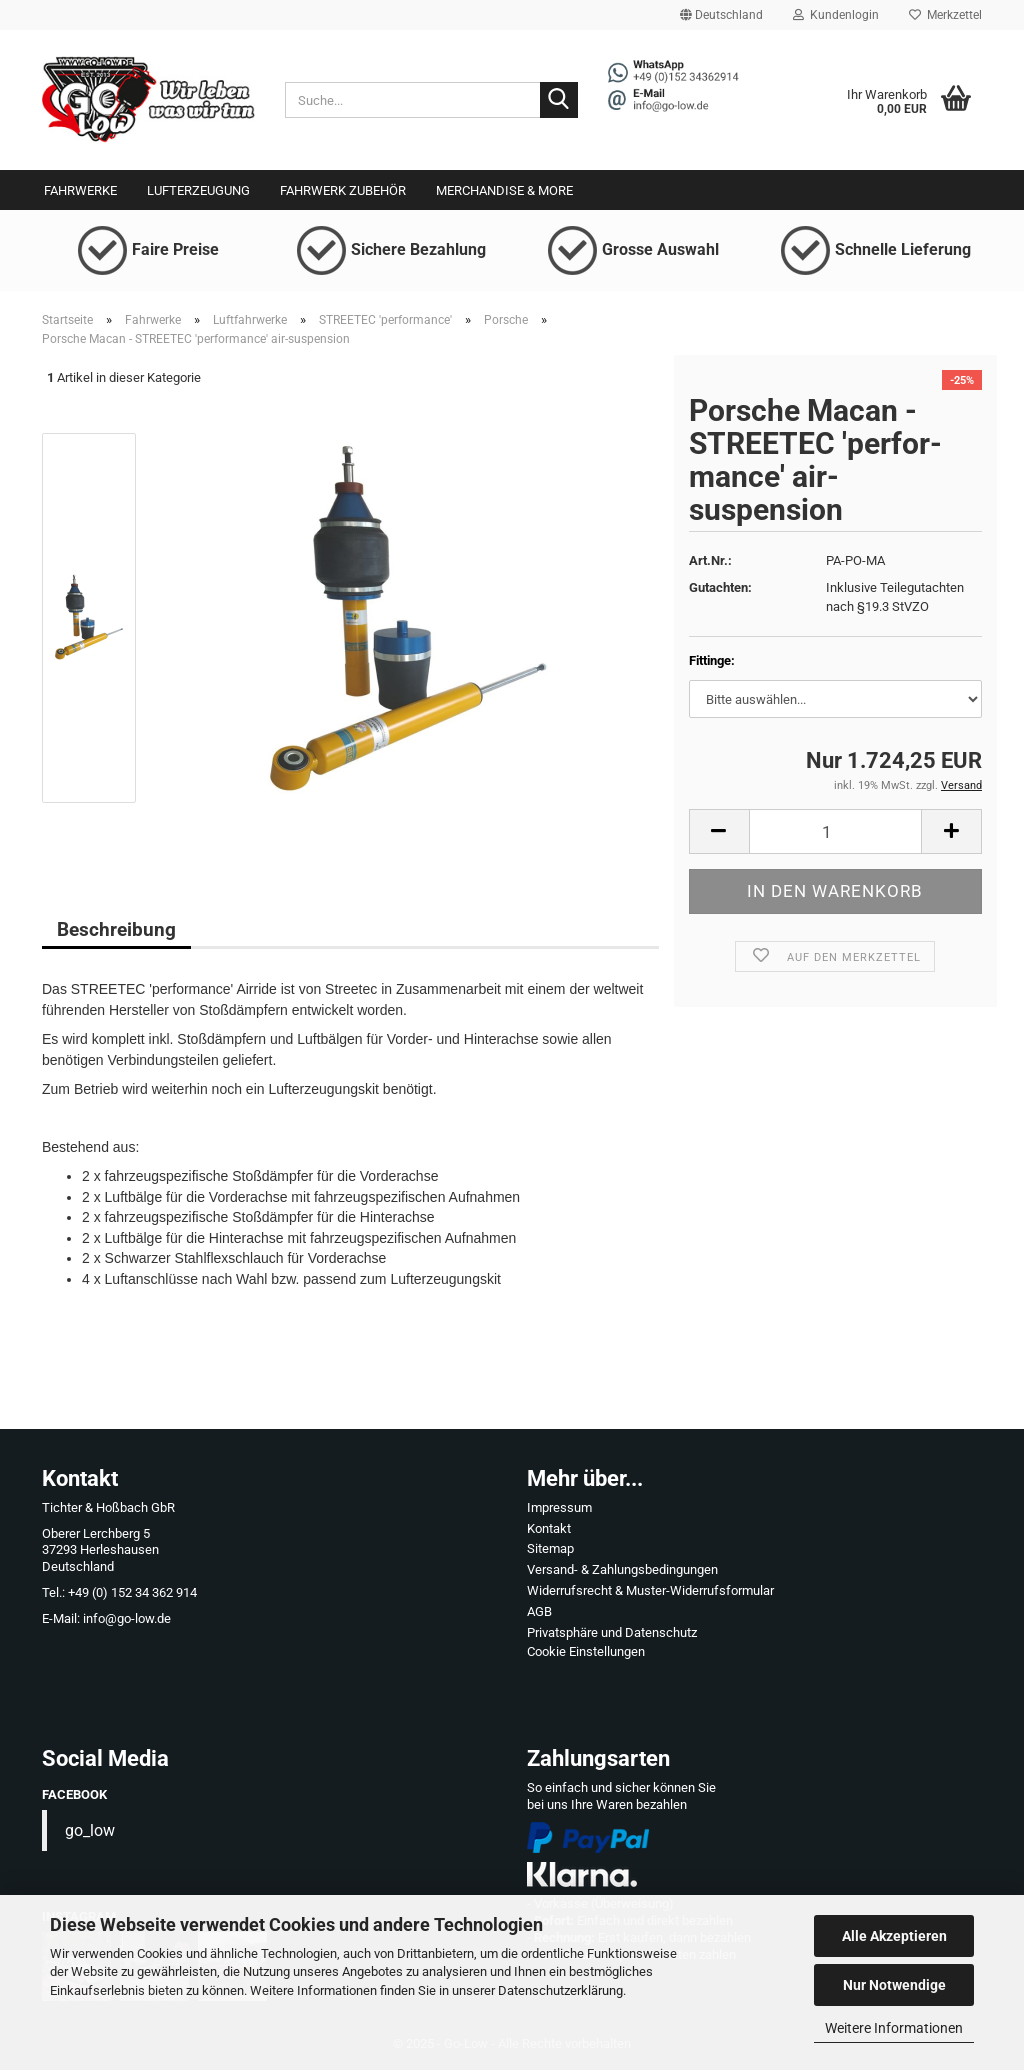 The image size is (1024, 2070). Describe the element at coordinates (198, 190) in the screenshot. I see `Lufterzeugung` at that location.